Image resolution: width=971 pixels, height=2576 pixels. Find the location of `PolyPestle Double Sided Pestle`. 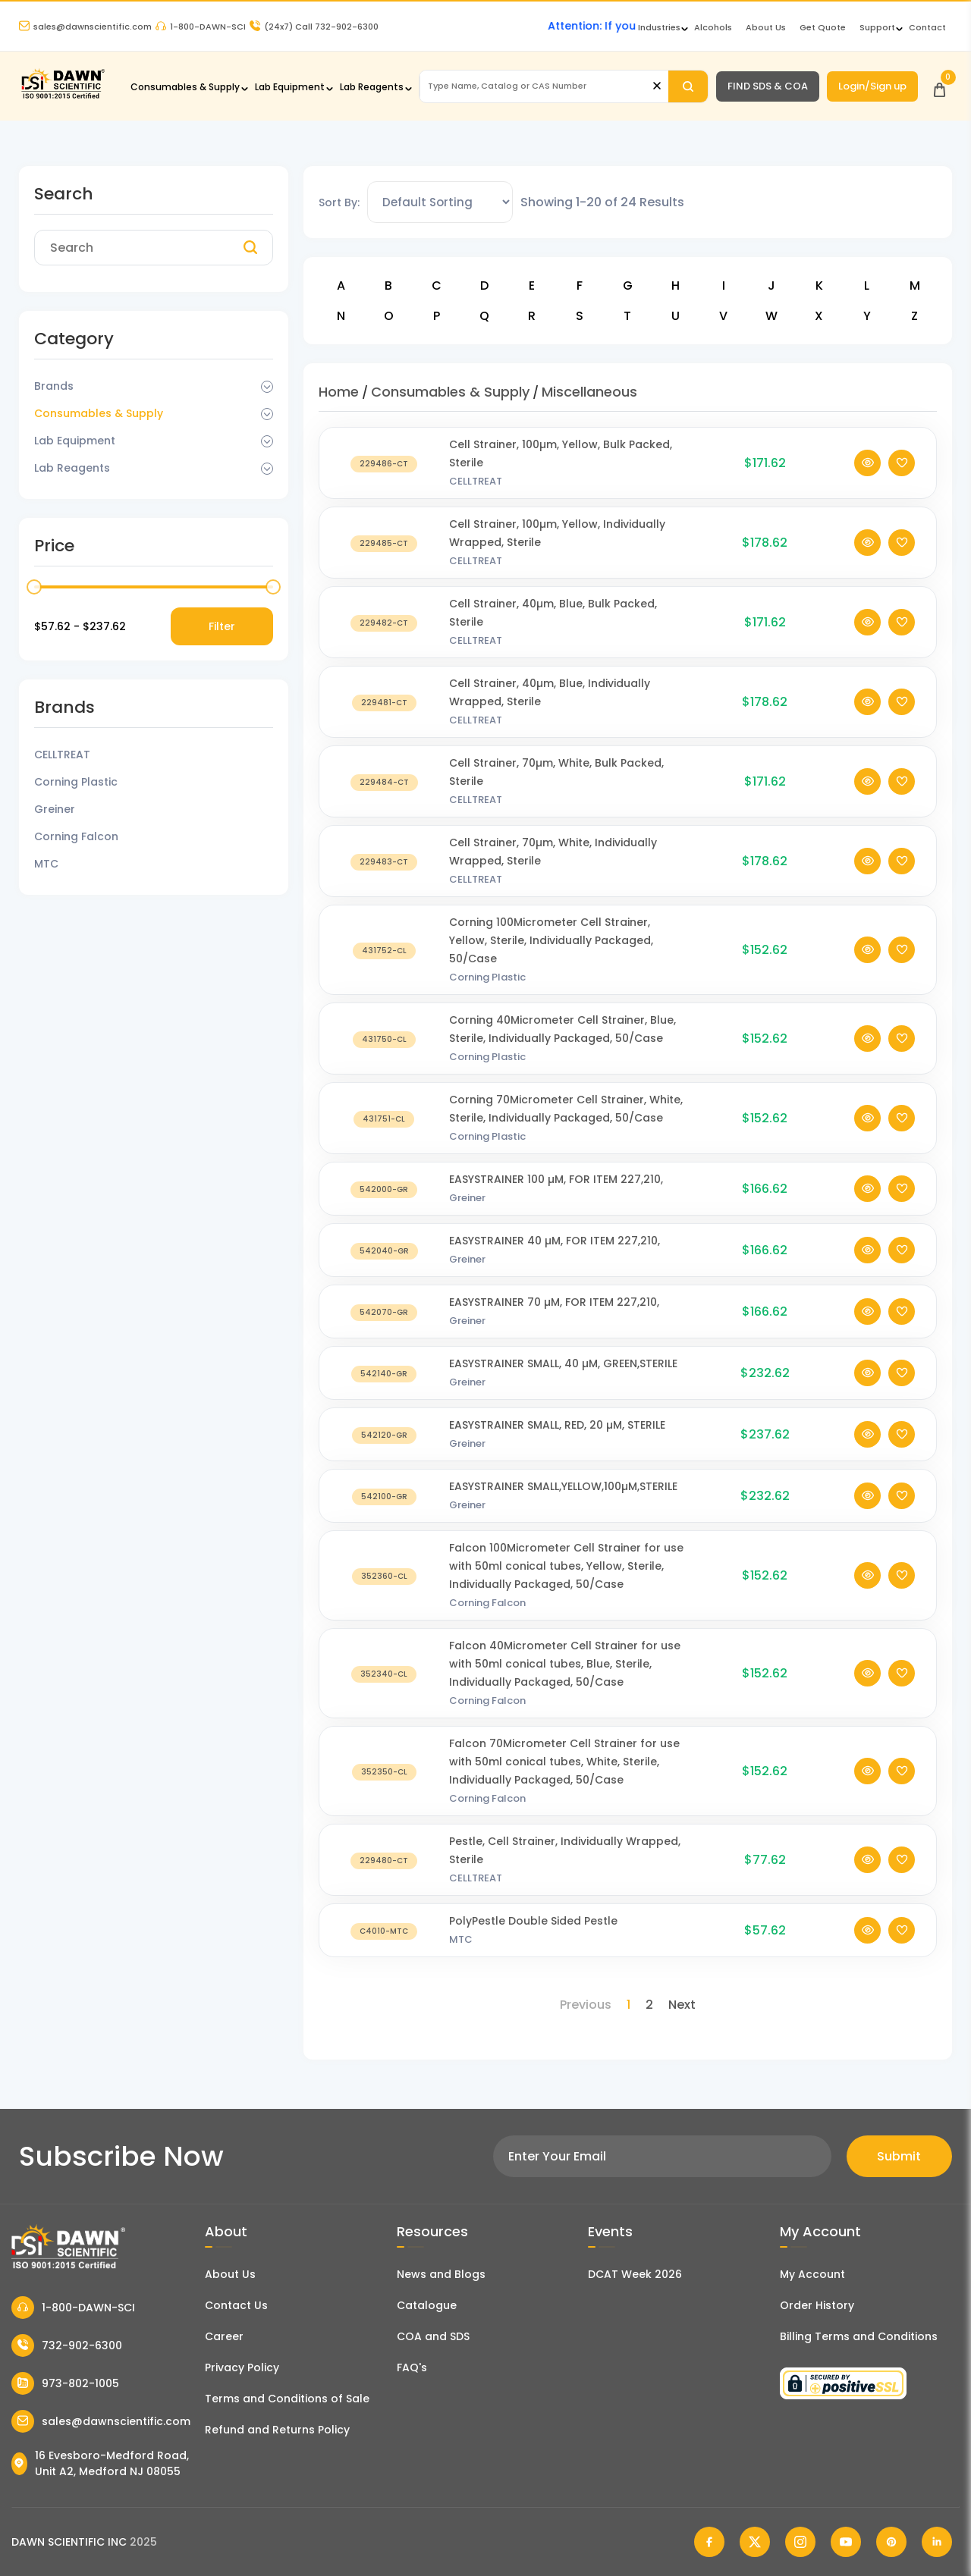

PolyPestle Double Sided Pestle is located at coordinates (533, 1936).